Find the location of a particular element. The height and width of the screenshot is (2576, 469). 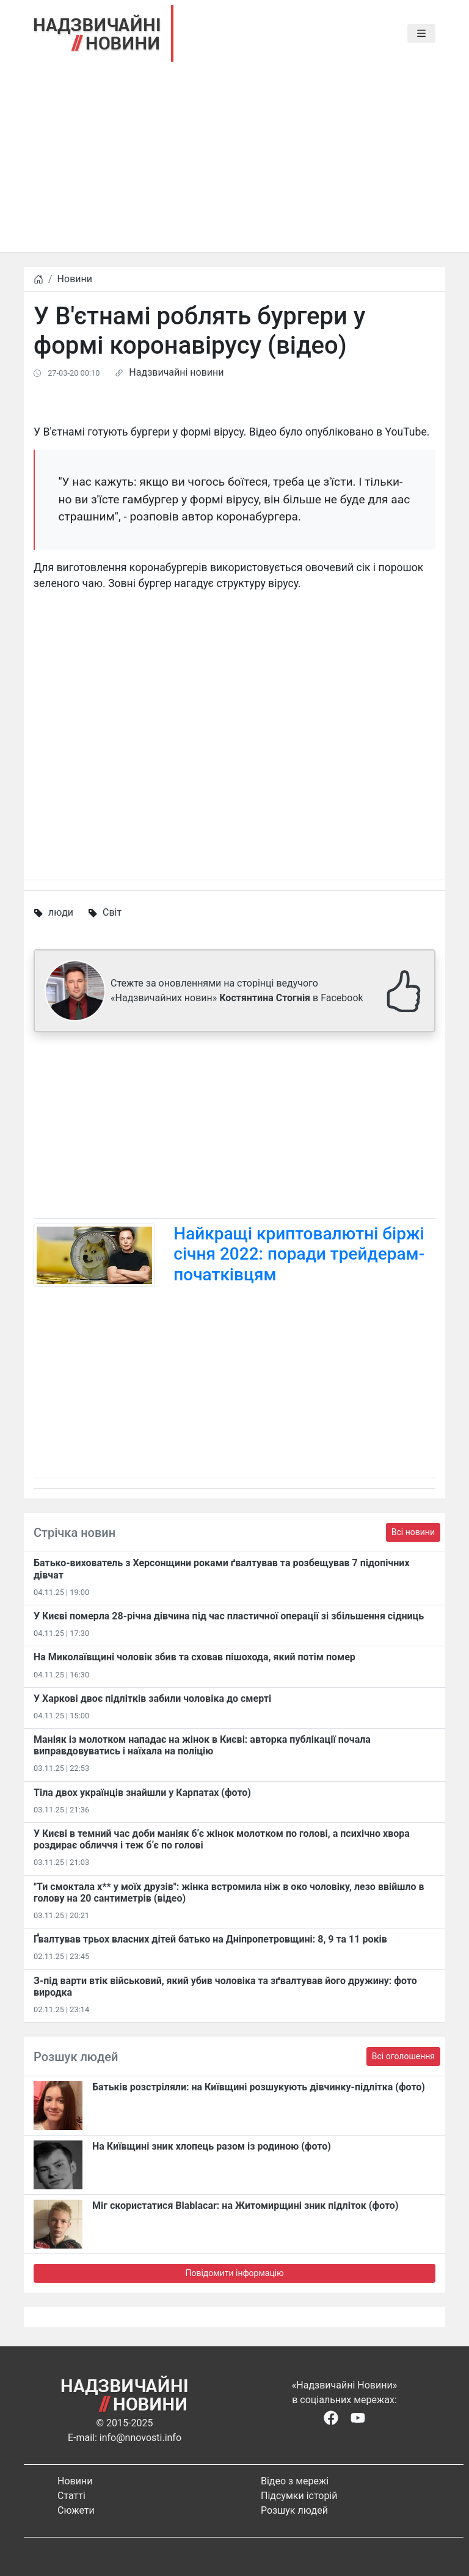

люди is located at coordinates (60, 912).